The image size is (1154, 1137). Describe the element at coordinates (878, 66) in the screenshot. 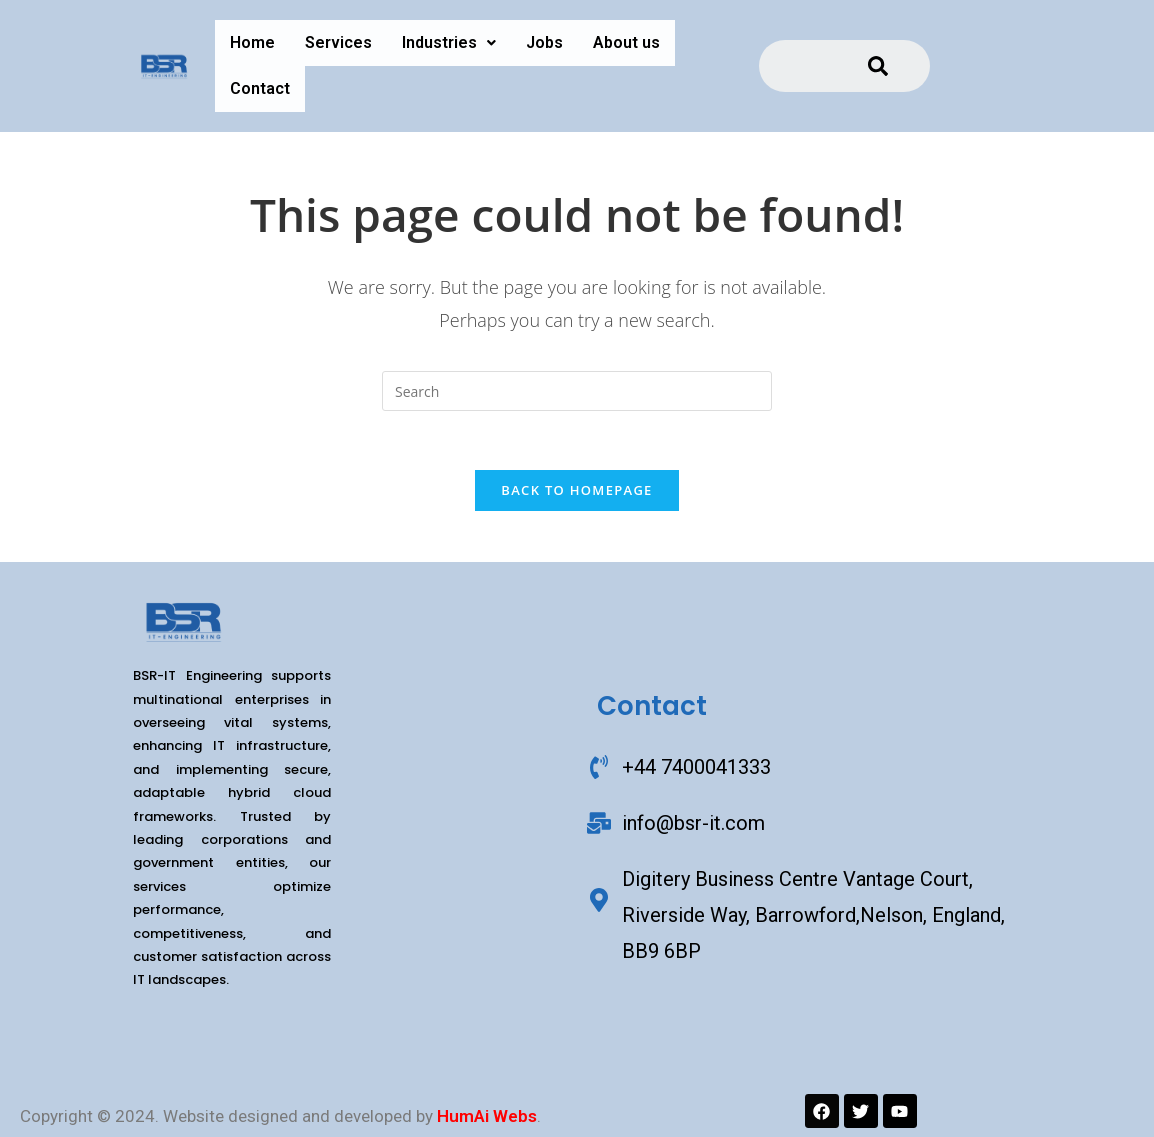

I see `[Search]` at that location.